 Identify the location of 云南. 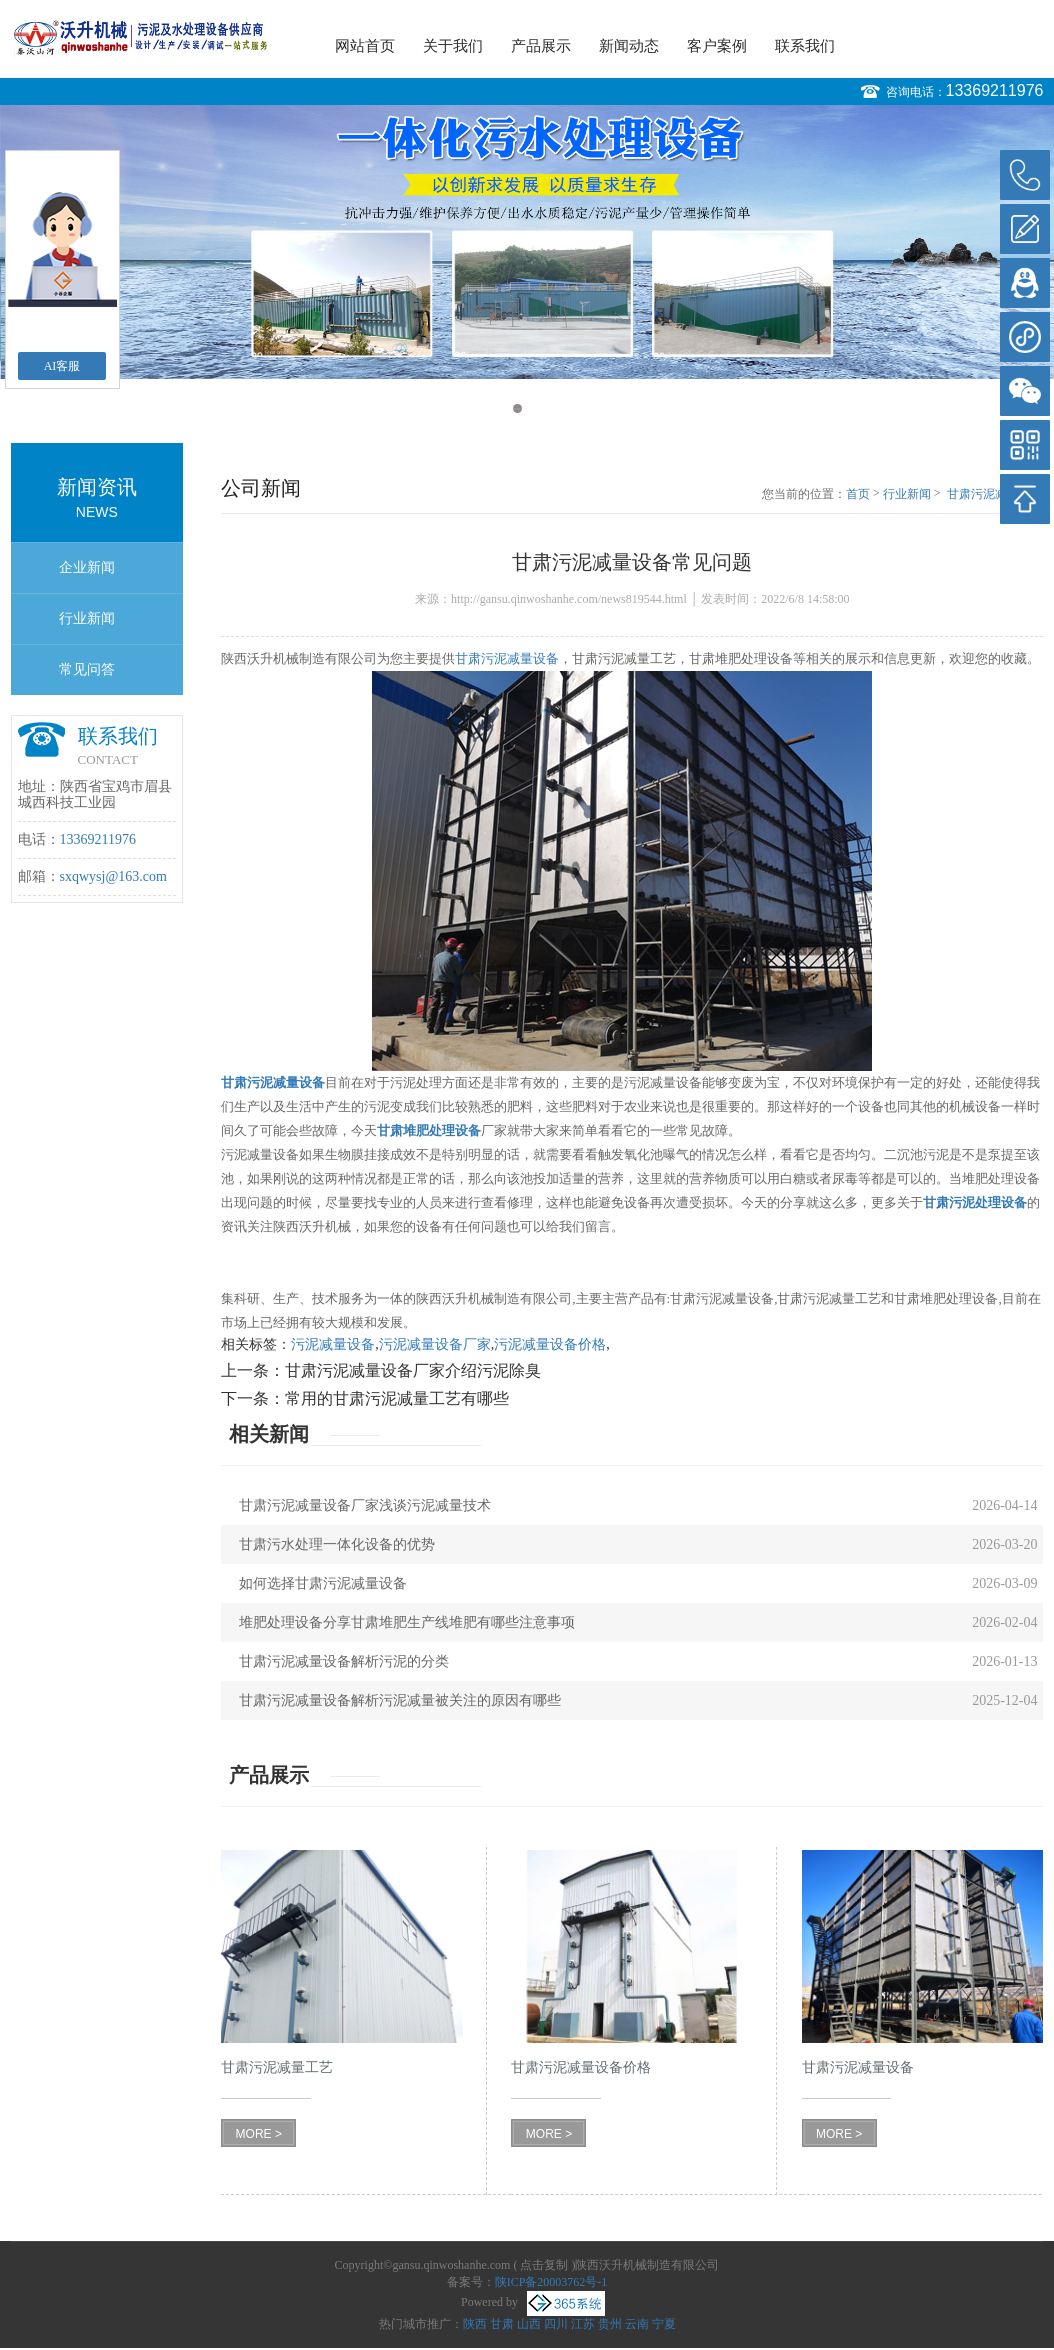
(637, 2324).